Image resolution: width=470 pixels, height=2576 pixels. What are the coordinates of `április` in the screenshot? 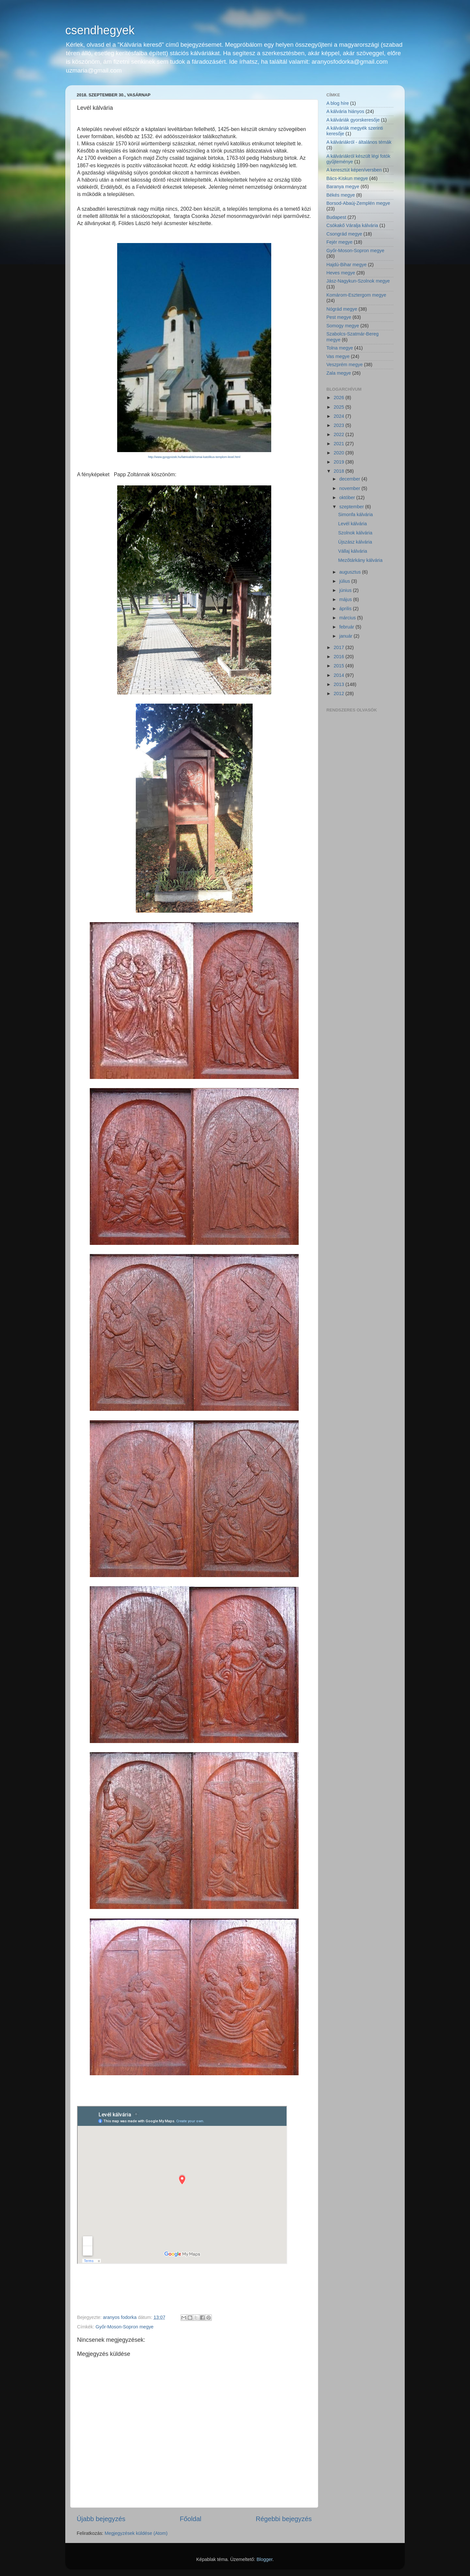 It's located at (346, 608).